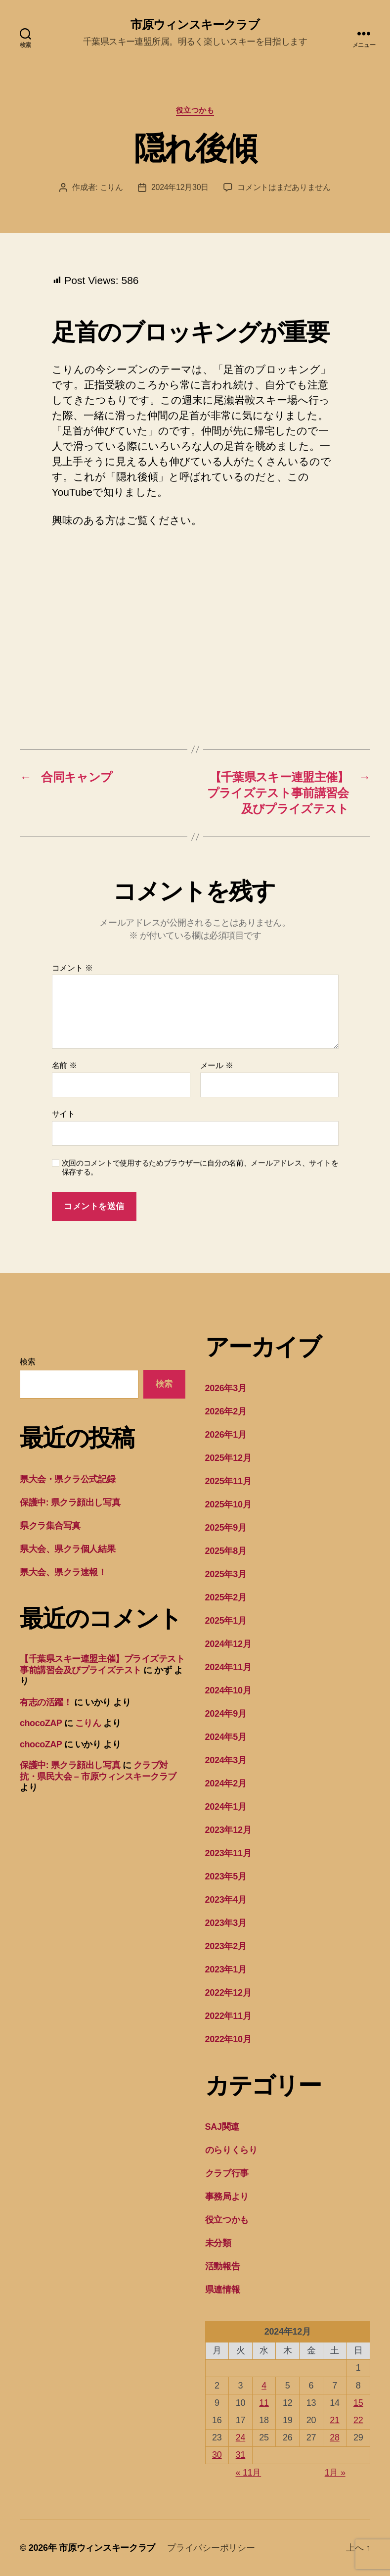 The height and width of the screenshot is (2576, 390). Describe the element at coordinates (226, 1411) in the screenshot. I see `2026年2月` at that location.